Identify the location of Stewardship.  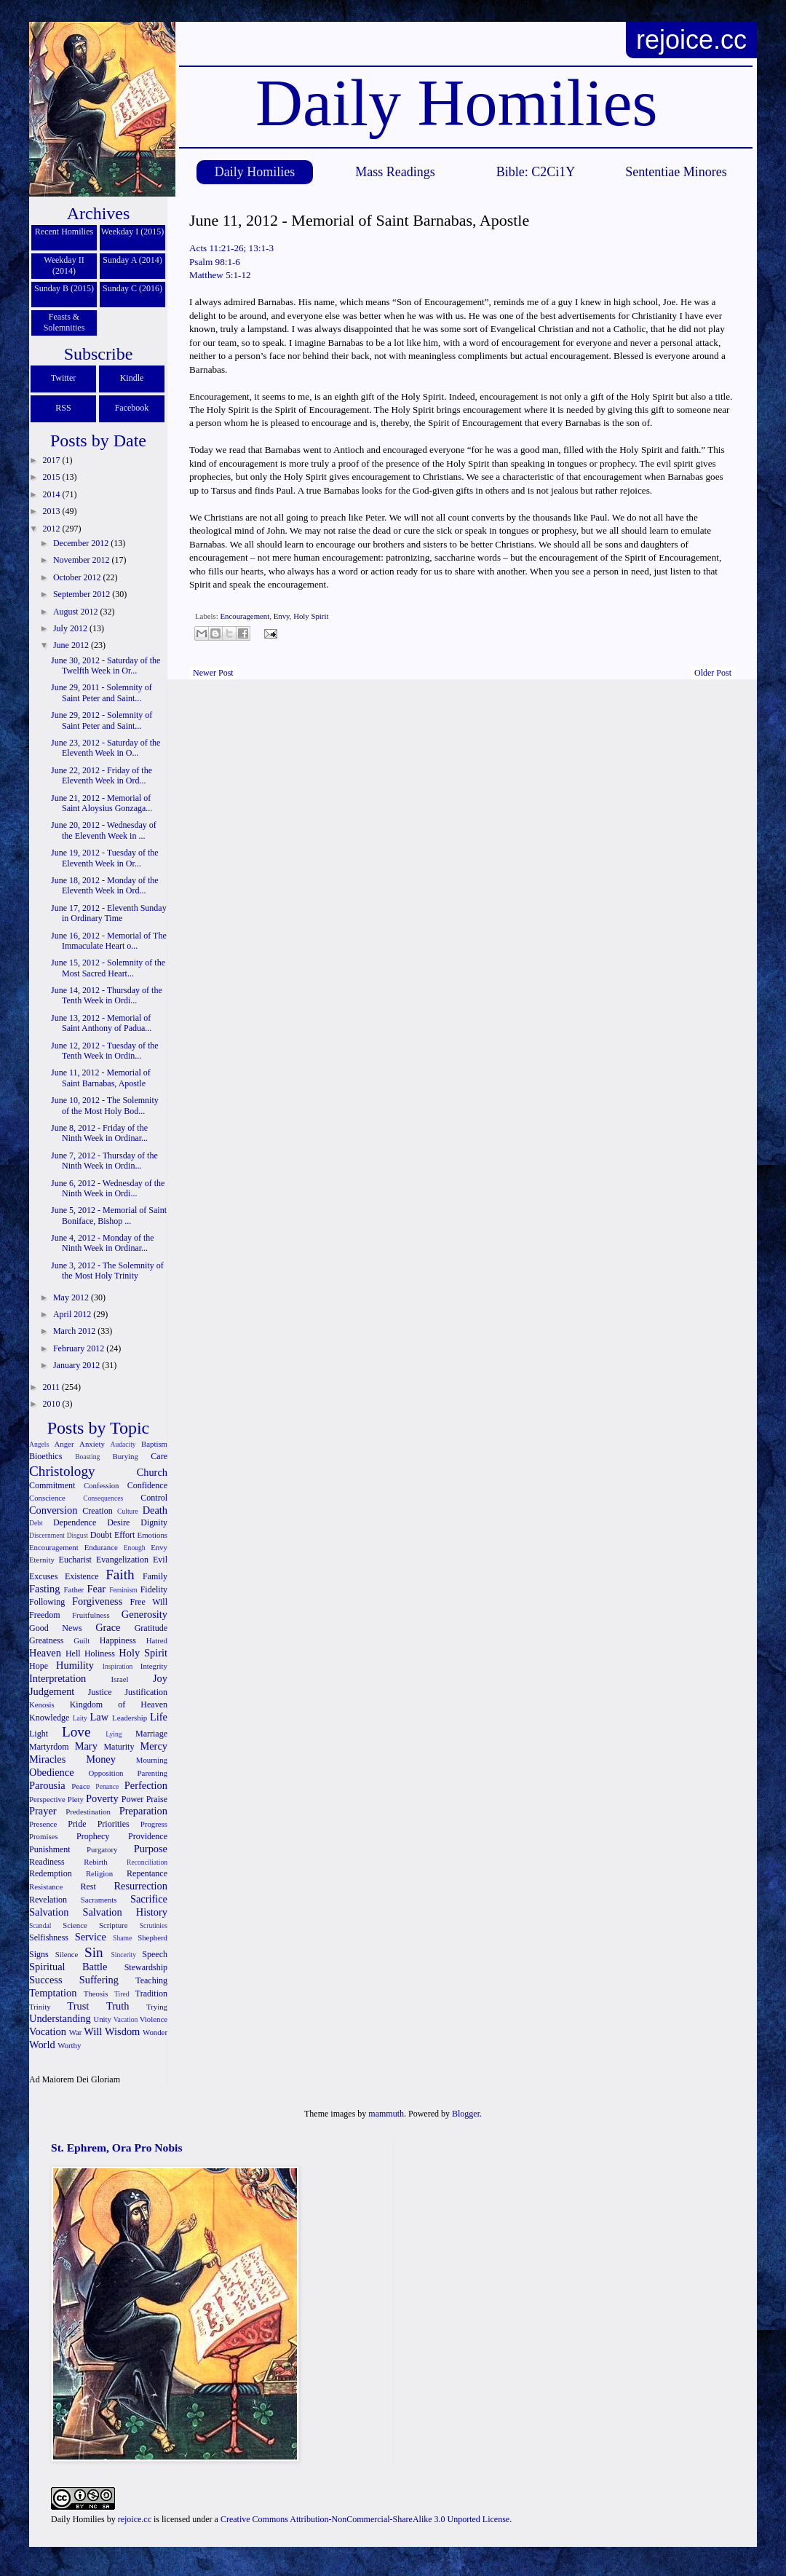
(145, 1967).